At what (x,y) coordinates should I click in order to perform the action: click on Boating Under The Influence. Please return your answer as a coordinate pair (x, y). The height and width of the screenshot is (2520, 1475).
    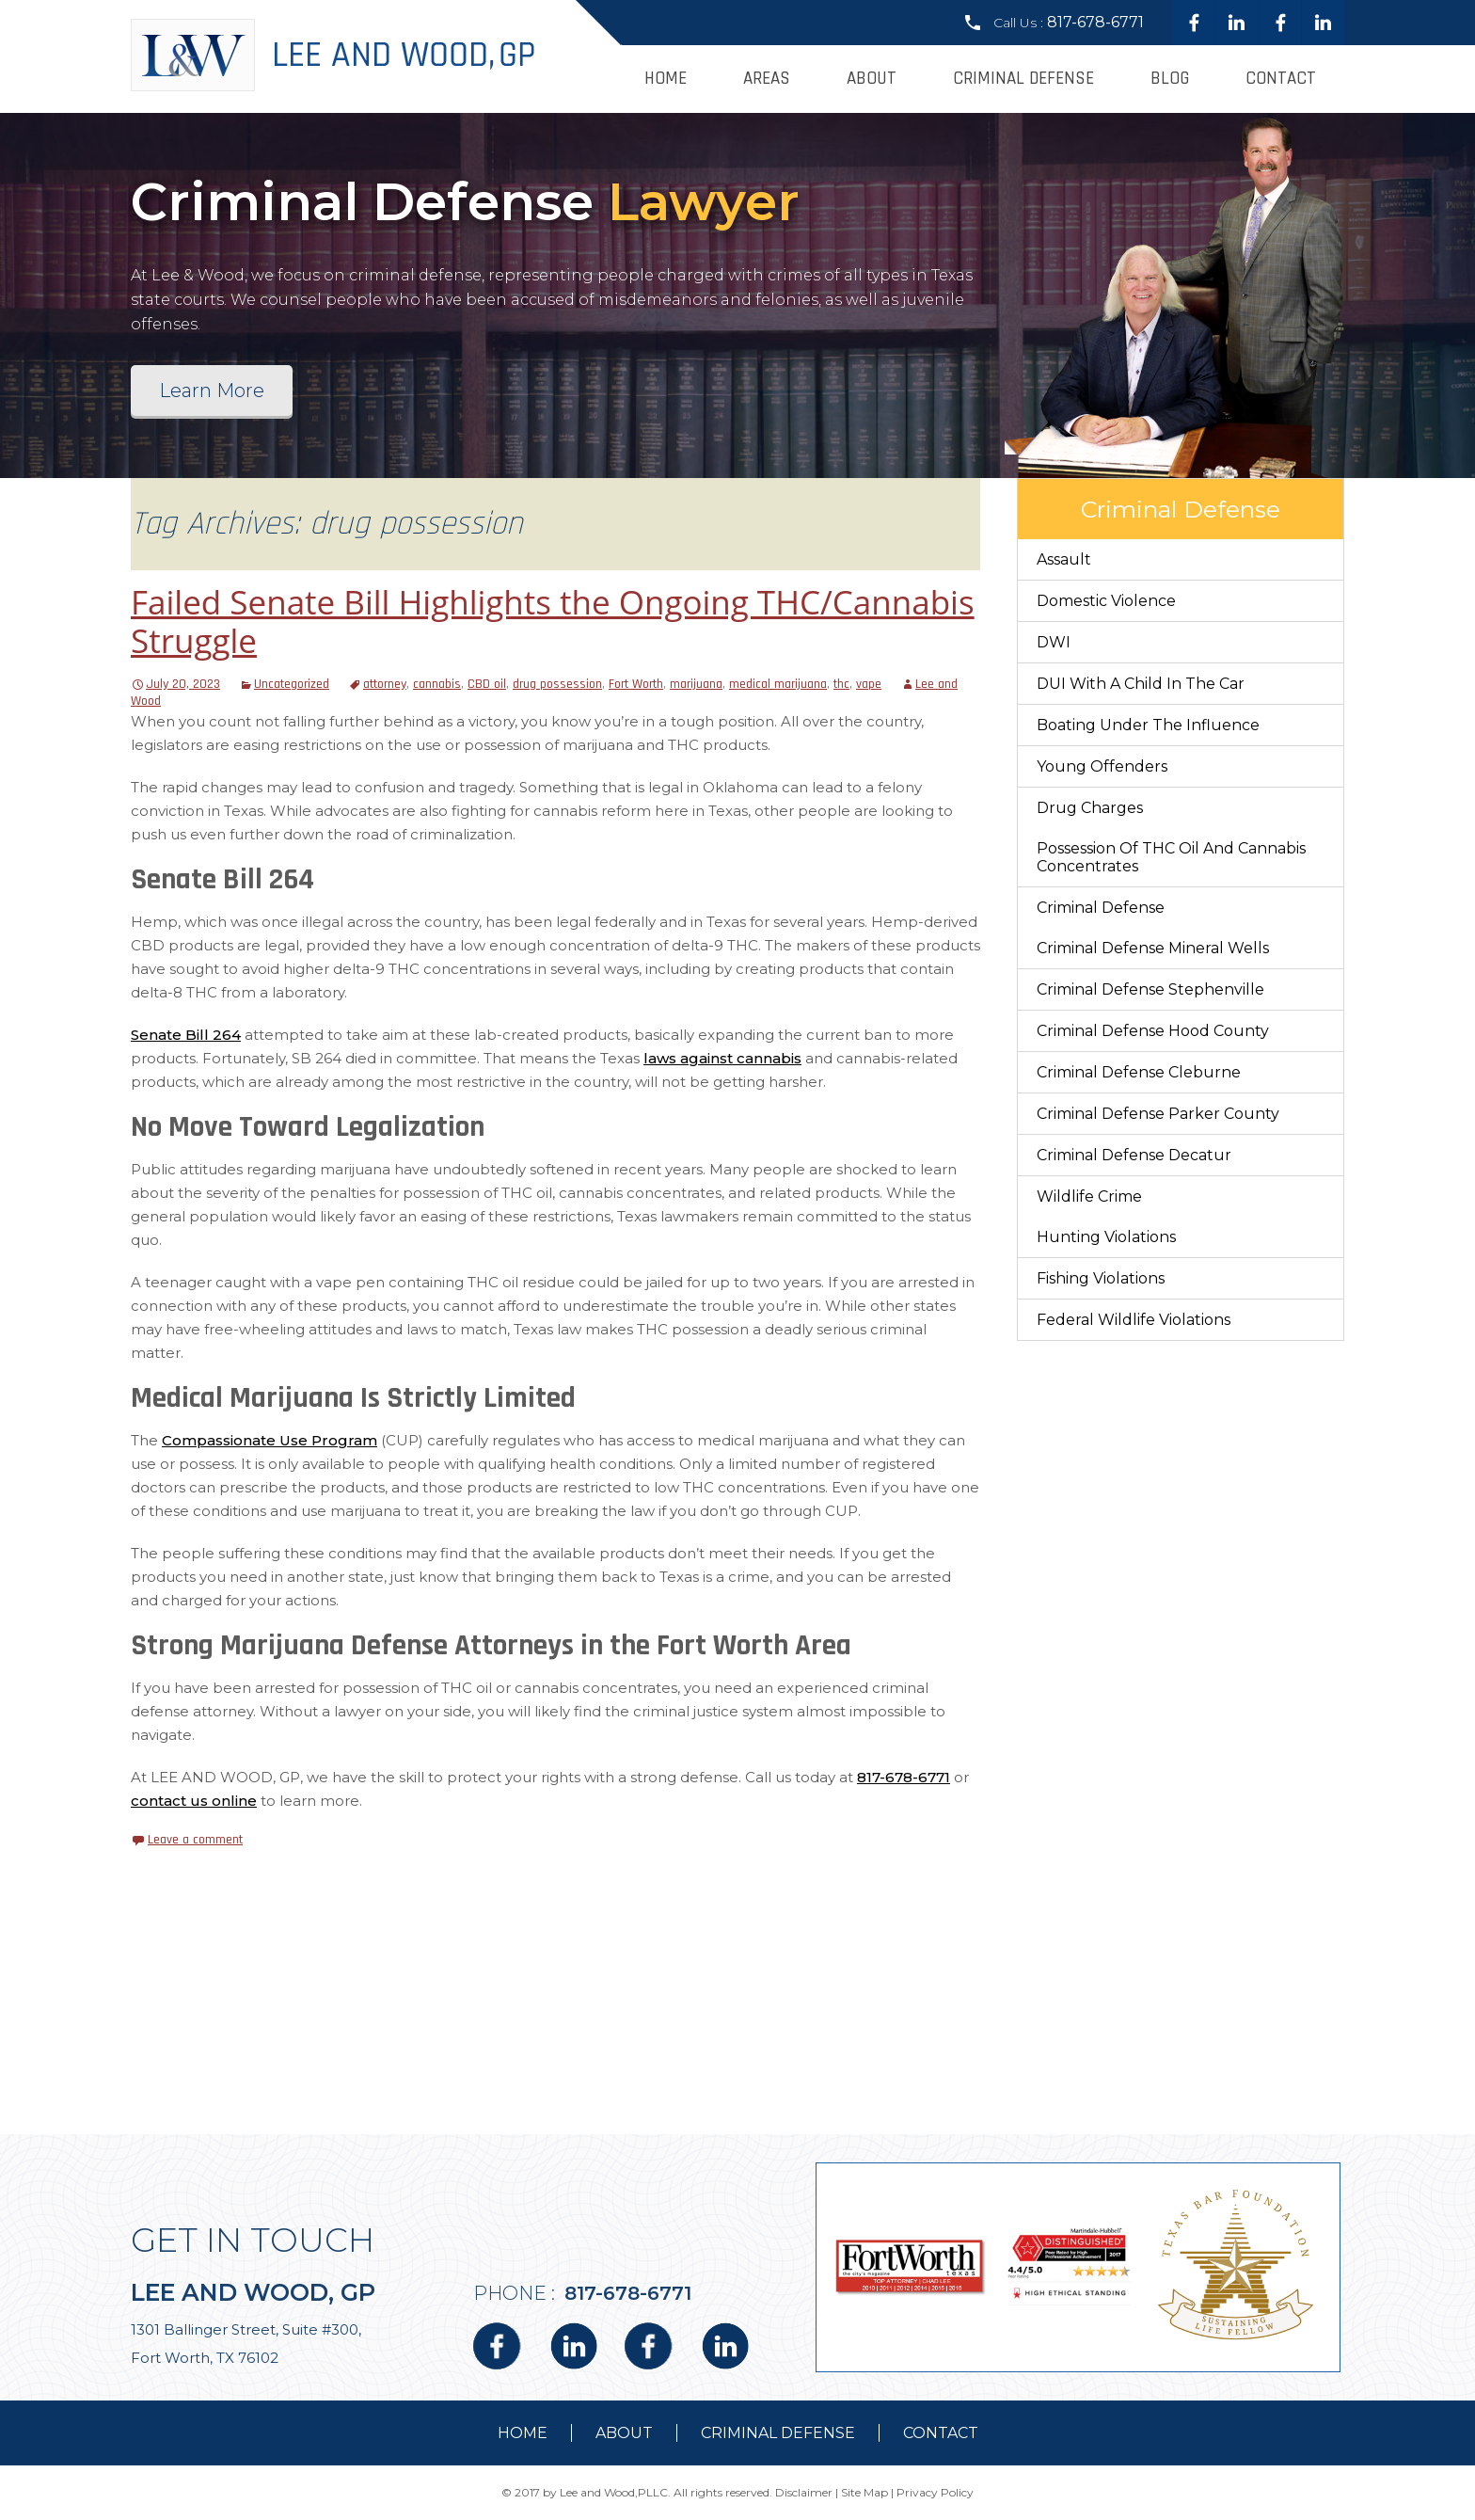
    Looking at the image, I should click on (1148, 725).